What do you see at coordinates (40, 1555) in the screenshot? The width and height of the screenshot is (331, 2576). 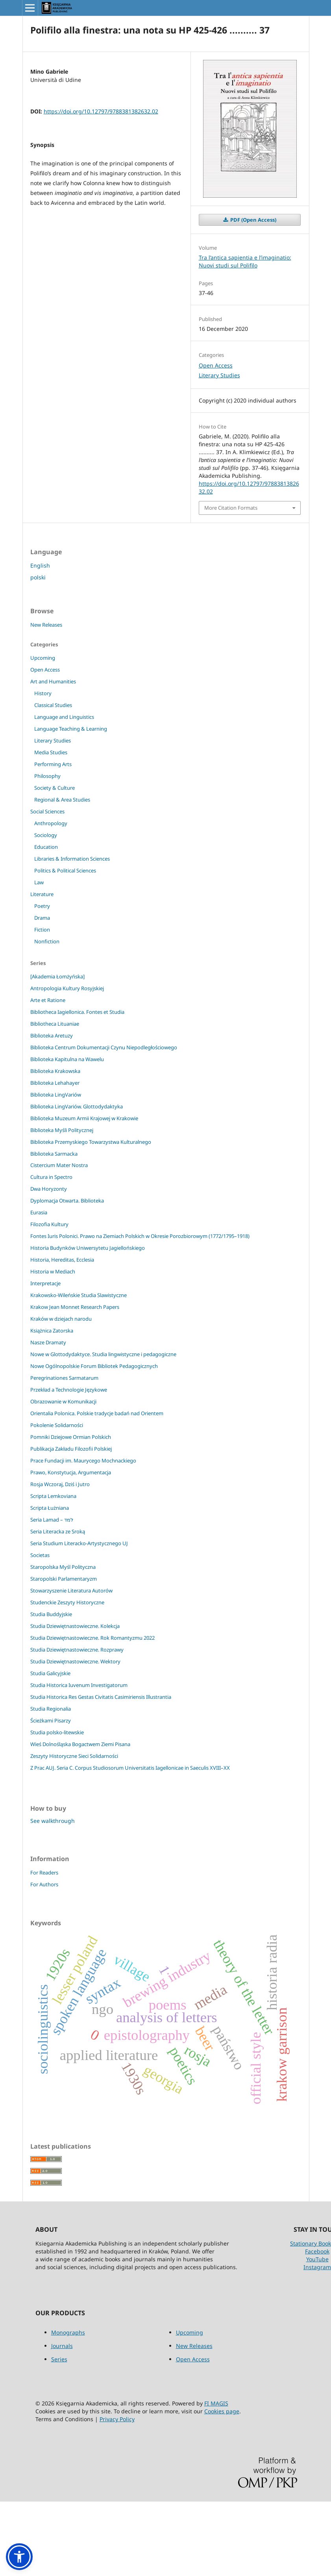 I see `Societas` at bounding box center [40, 1555].